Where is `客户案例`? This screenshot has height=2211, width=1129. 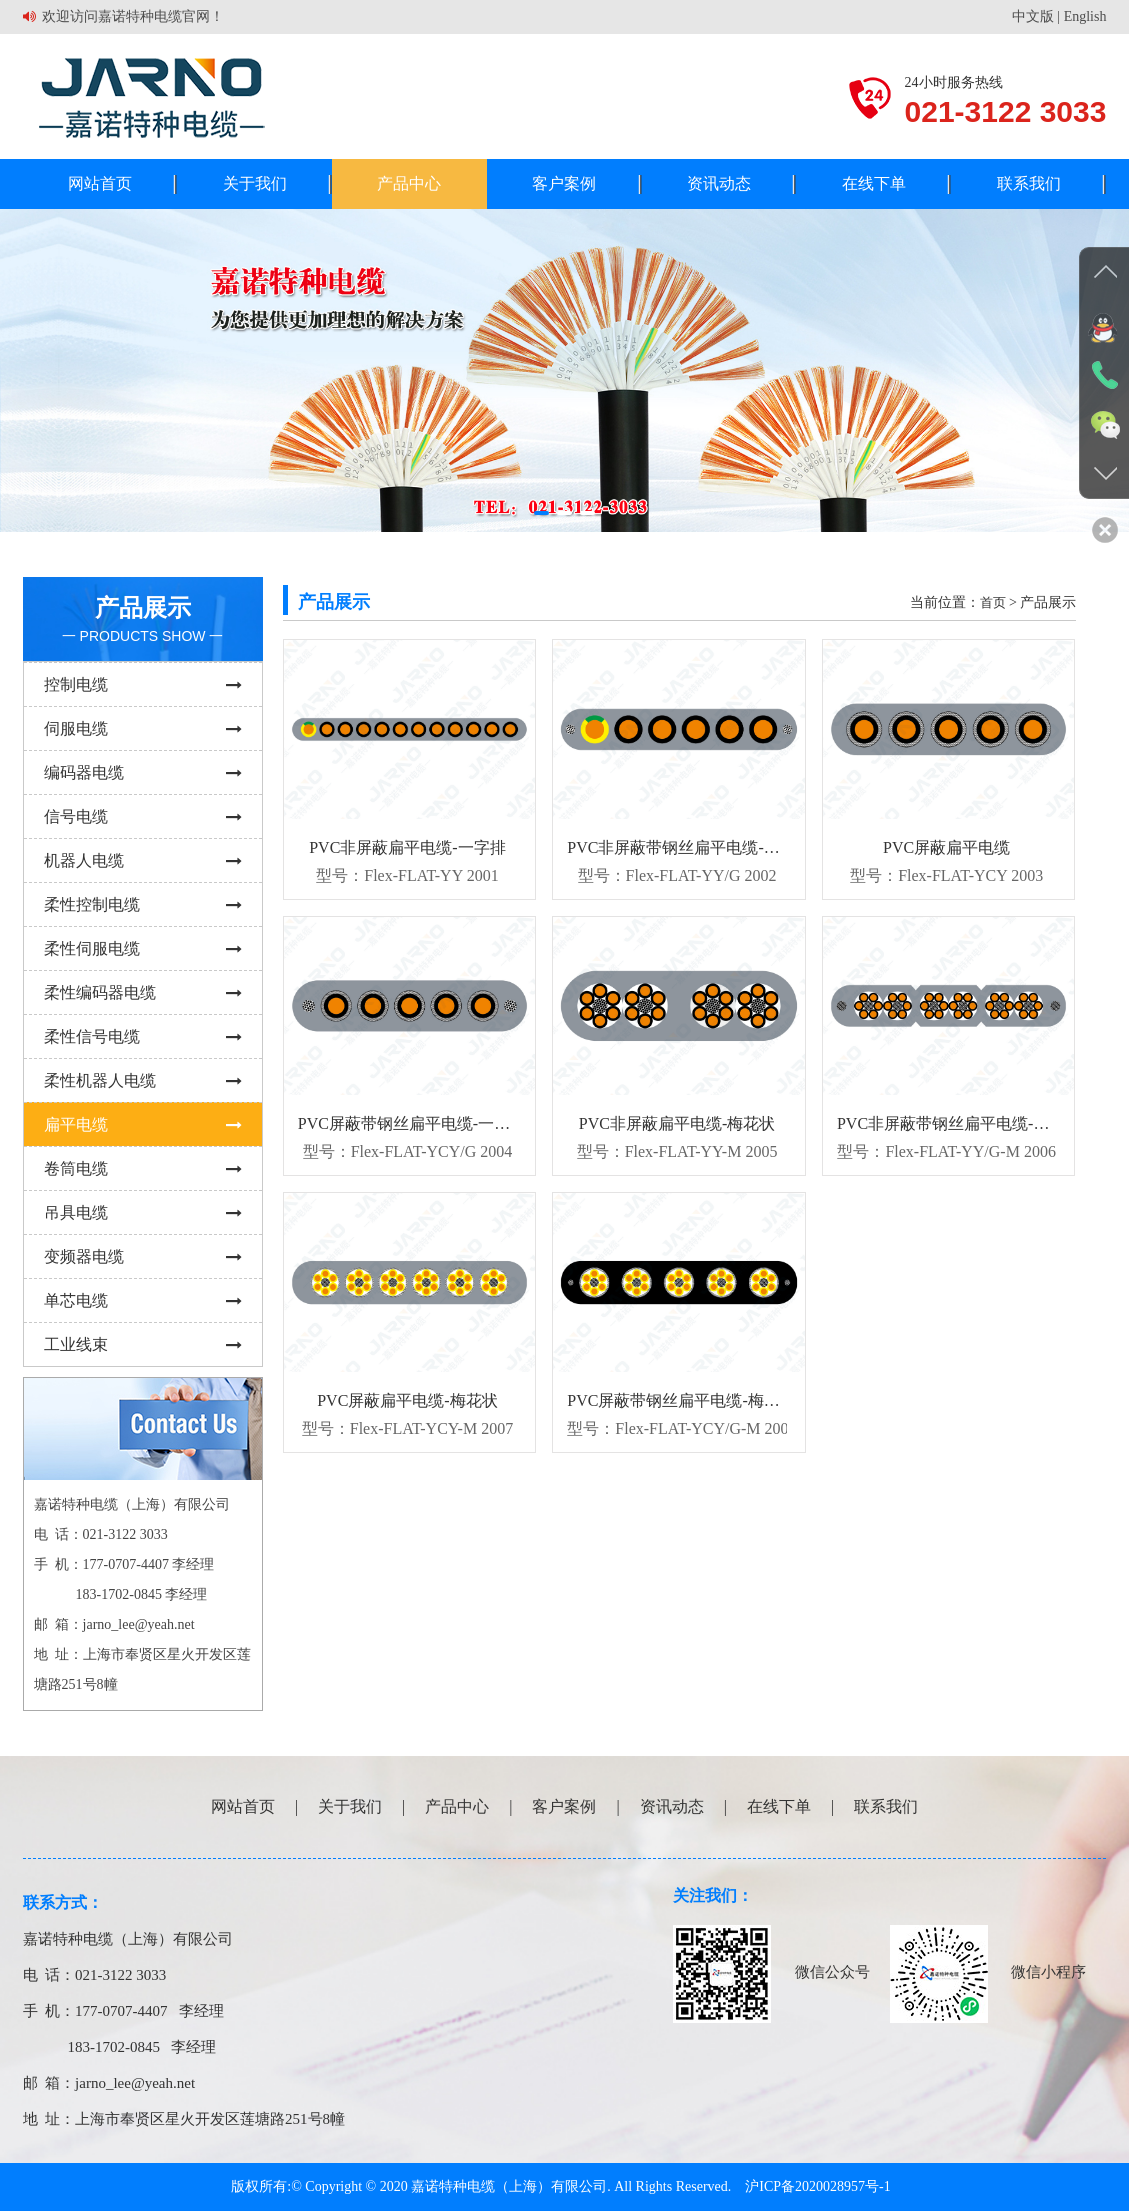 客户案例 is located at coordinates (564, 183).